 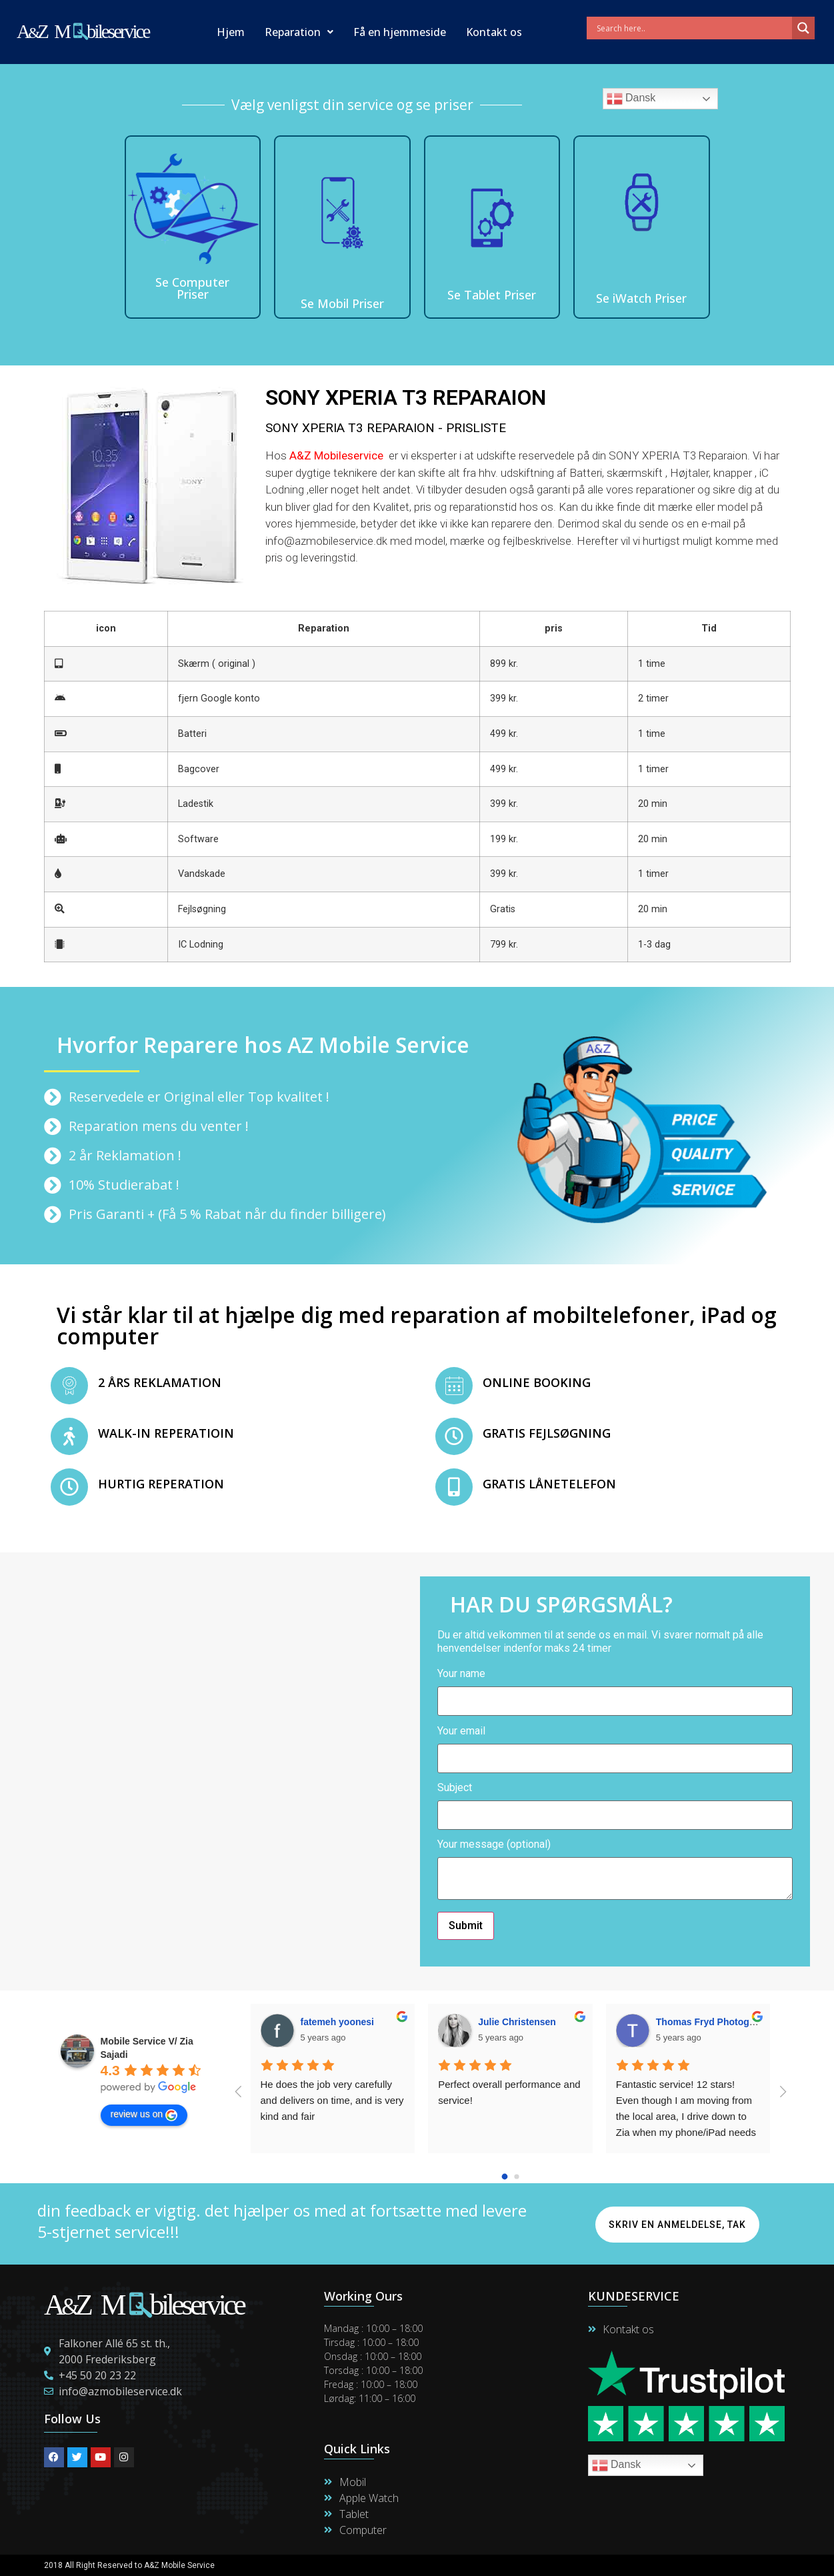 What do you see at coordinates (677, 2224) in the screenshot?
I see `Skriv en anmeldelse, Tak` at bounding box center [677, 2224].